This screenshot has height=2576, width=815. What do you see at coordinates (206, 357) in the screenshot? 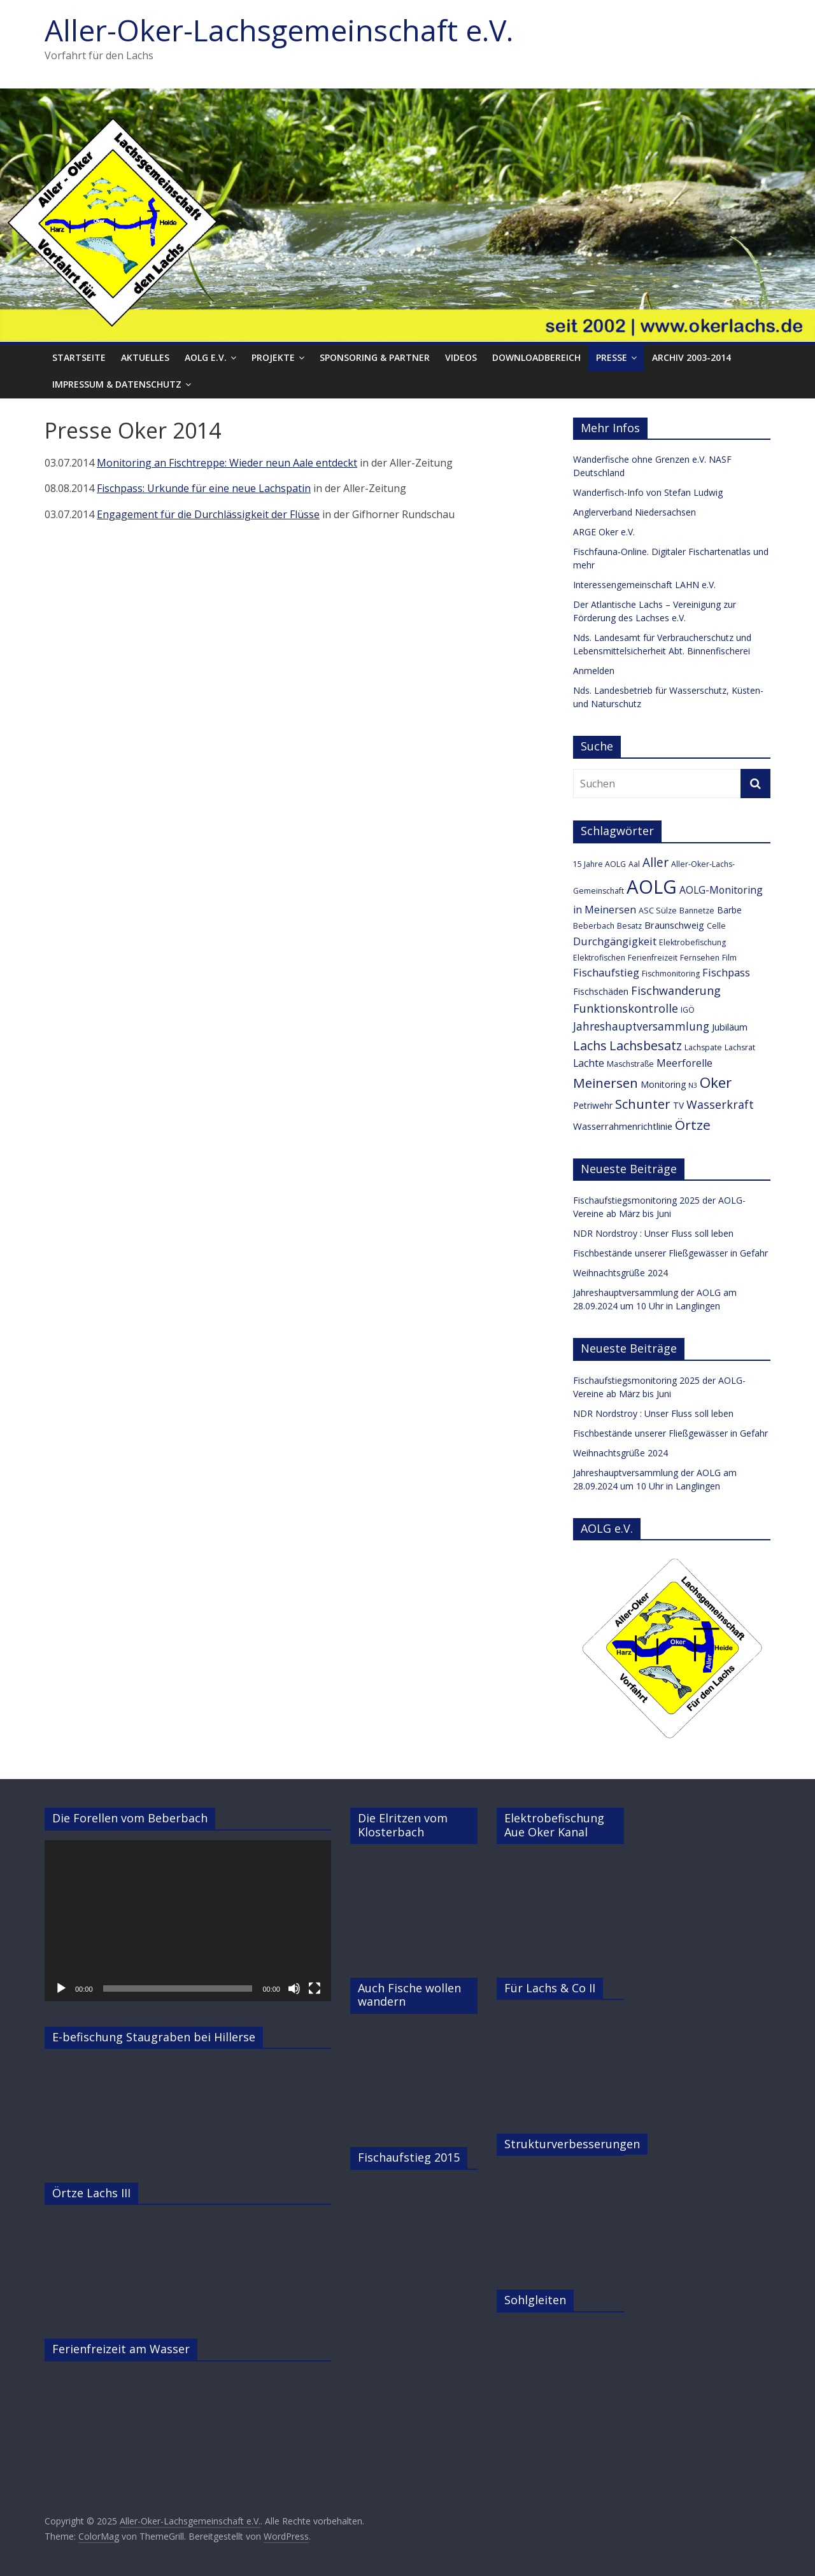
I see `AOLG e.V.` at bounding box center [206, 357].